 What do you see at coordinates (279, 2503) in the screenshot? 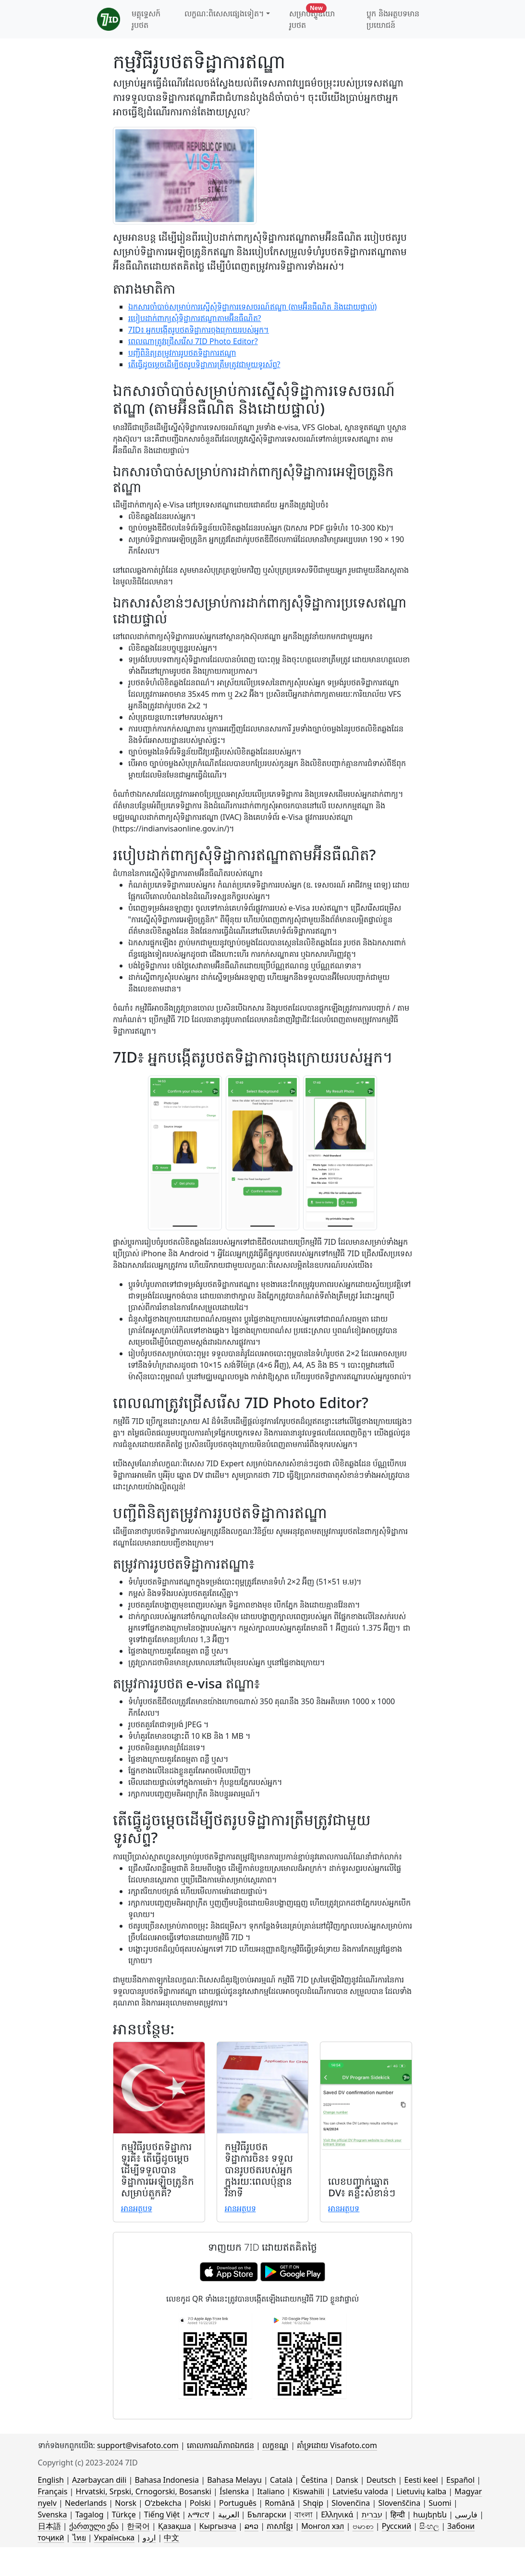
I see `Română` at bounding box center [279, 2503].